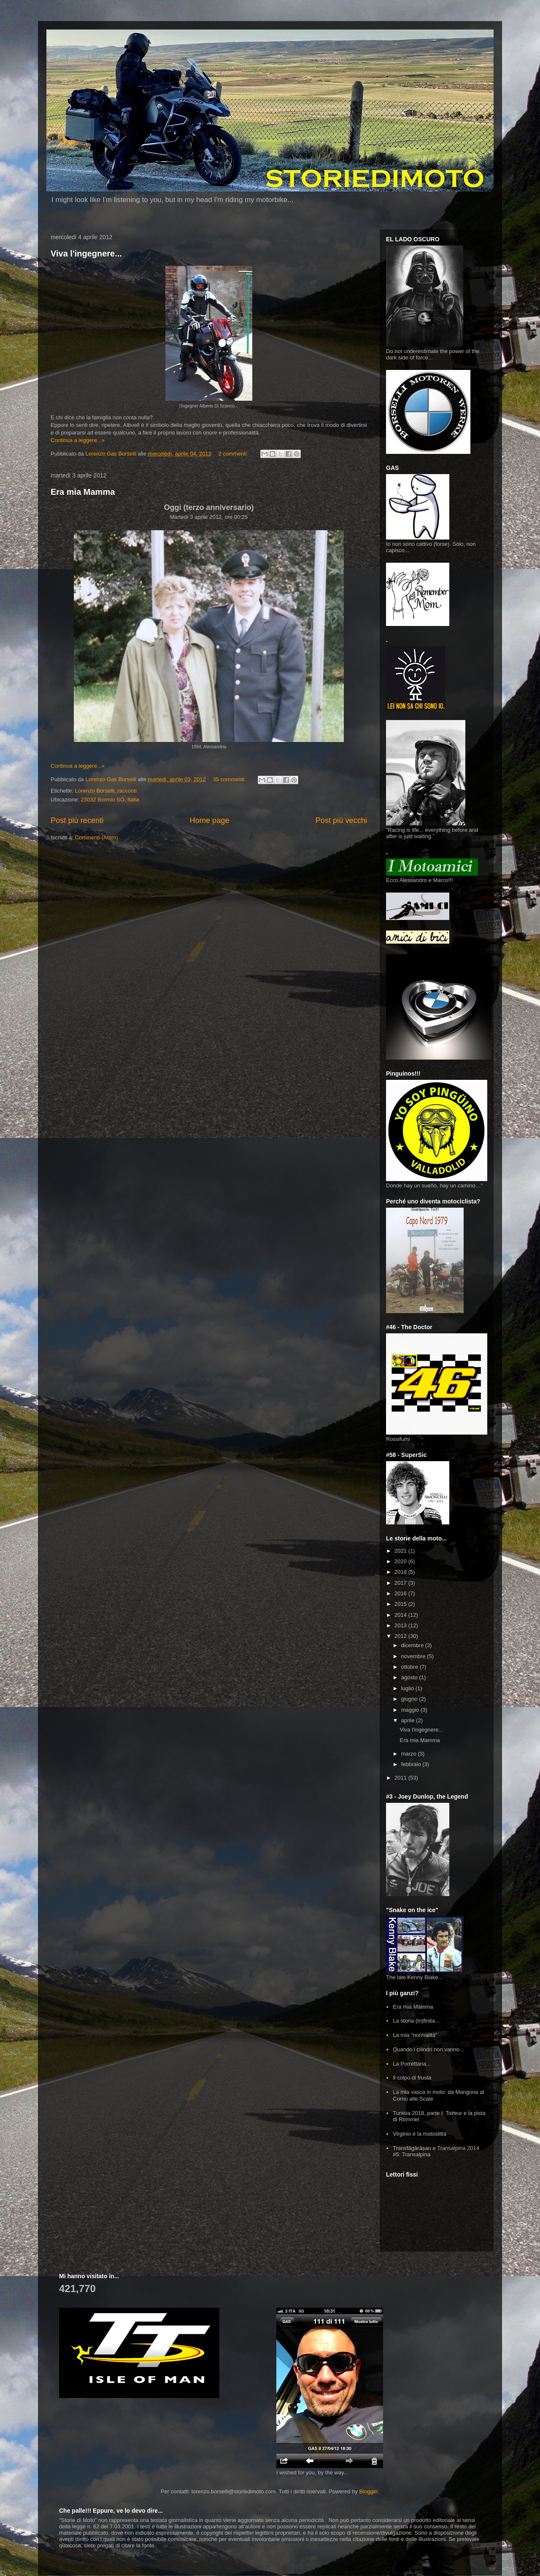 The height and width of the screenshot is (2576, 540). What do you see at coordinates (401, 1625) in the screenshot?
I see `2013` at bounding box center [401, 1625].